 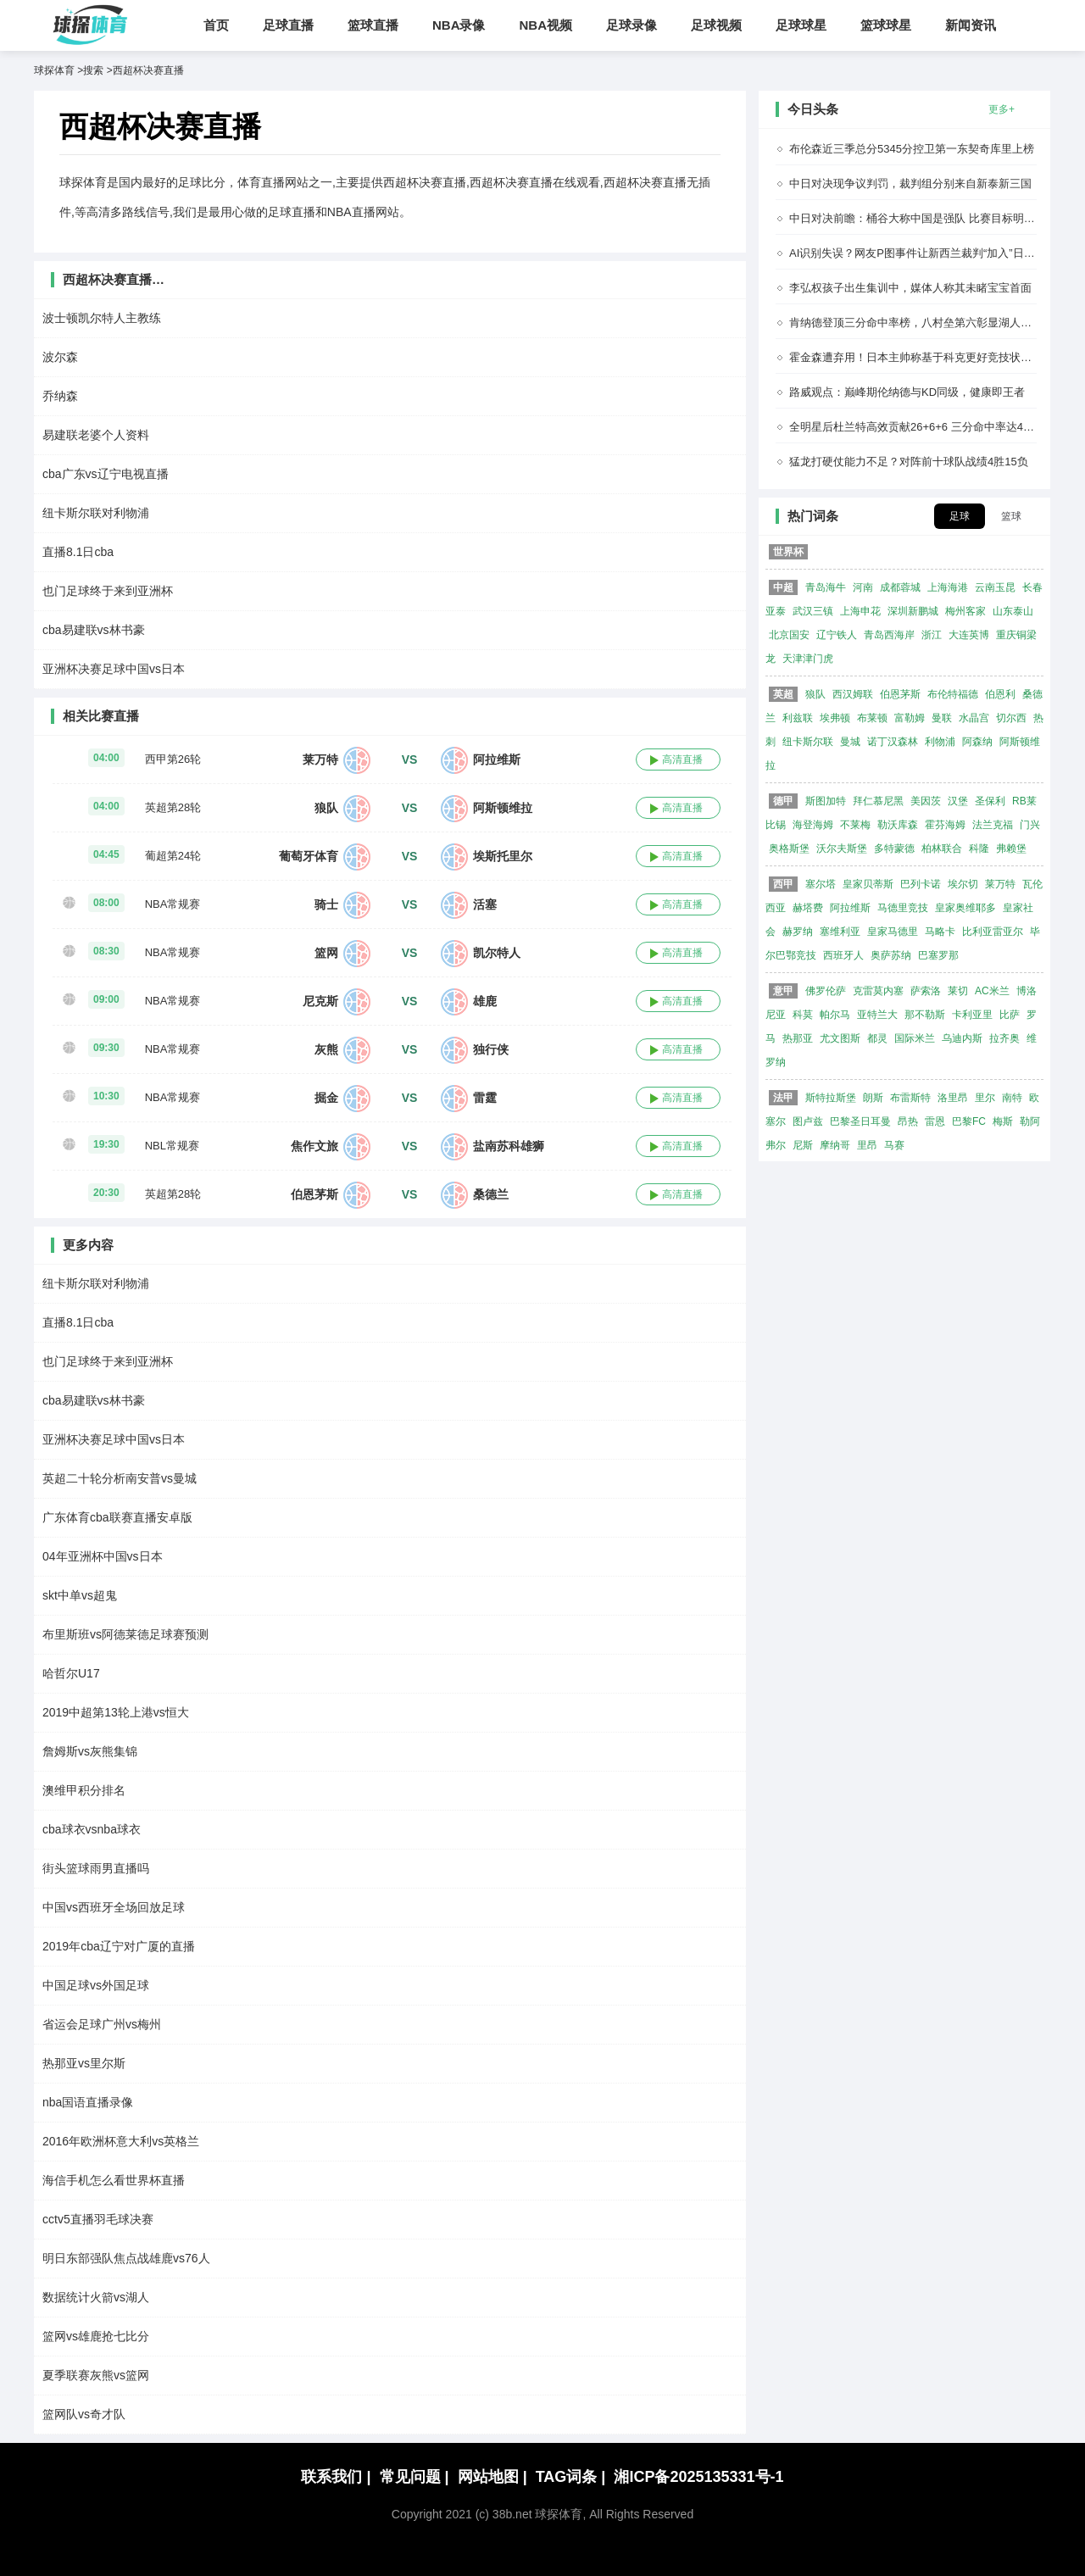 What do you see at coordinates (877, 1038) in the screenshot?
I see `都灵` at bounding box center [877, 1038].